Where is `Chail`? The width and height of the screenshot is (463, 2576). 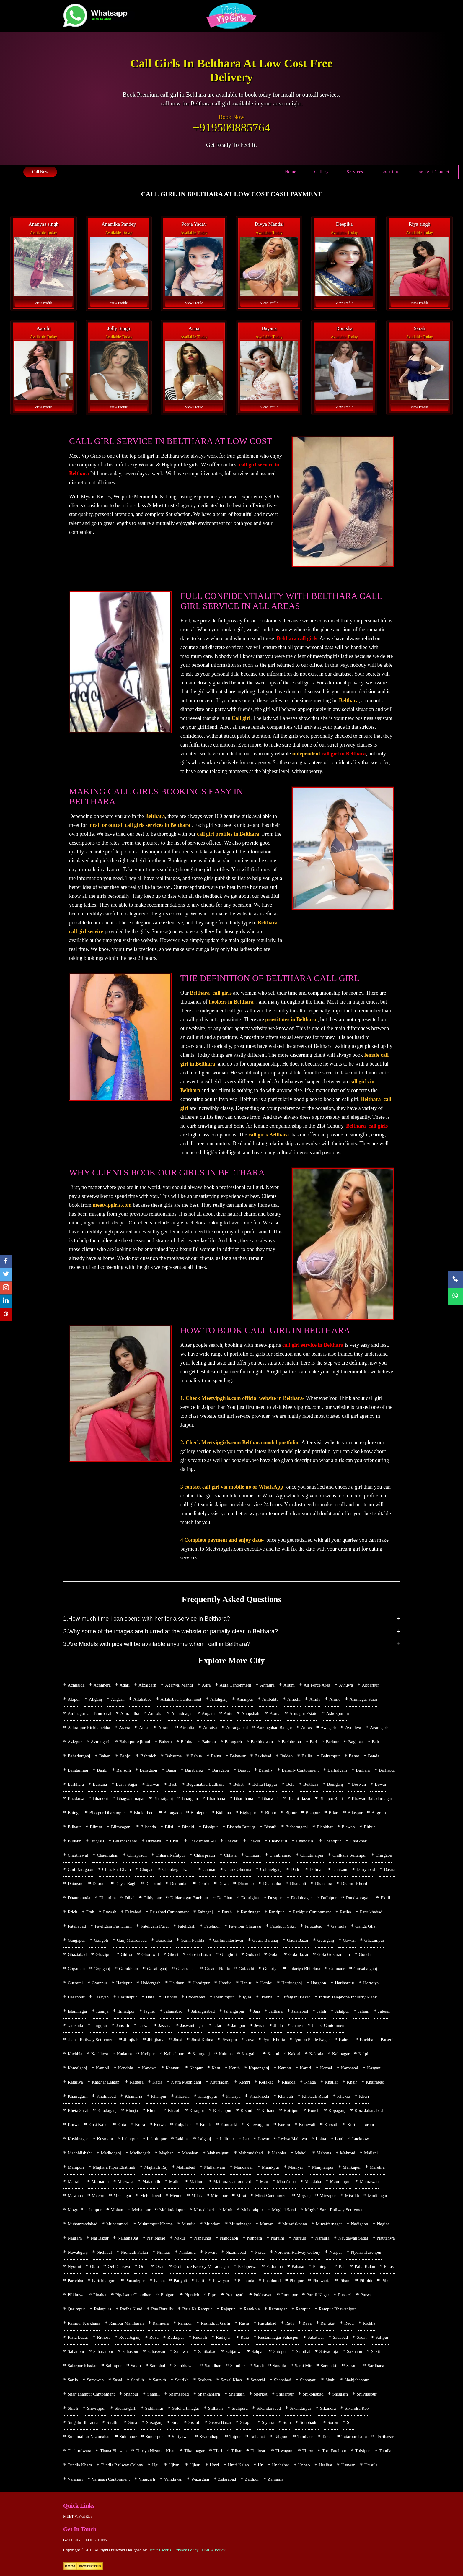 Chail is located at coordinates (175, 1841).